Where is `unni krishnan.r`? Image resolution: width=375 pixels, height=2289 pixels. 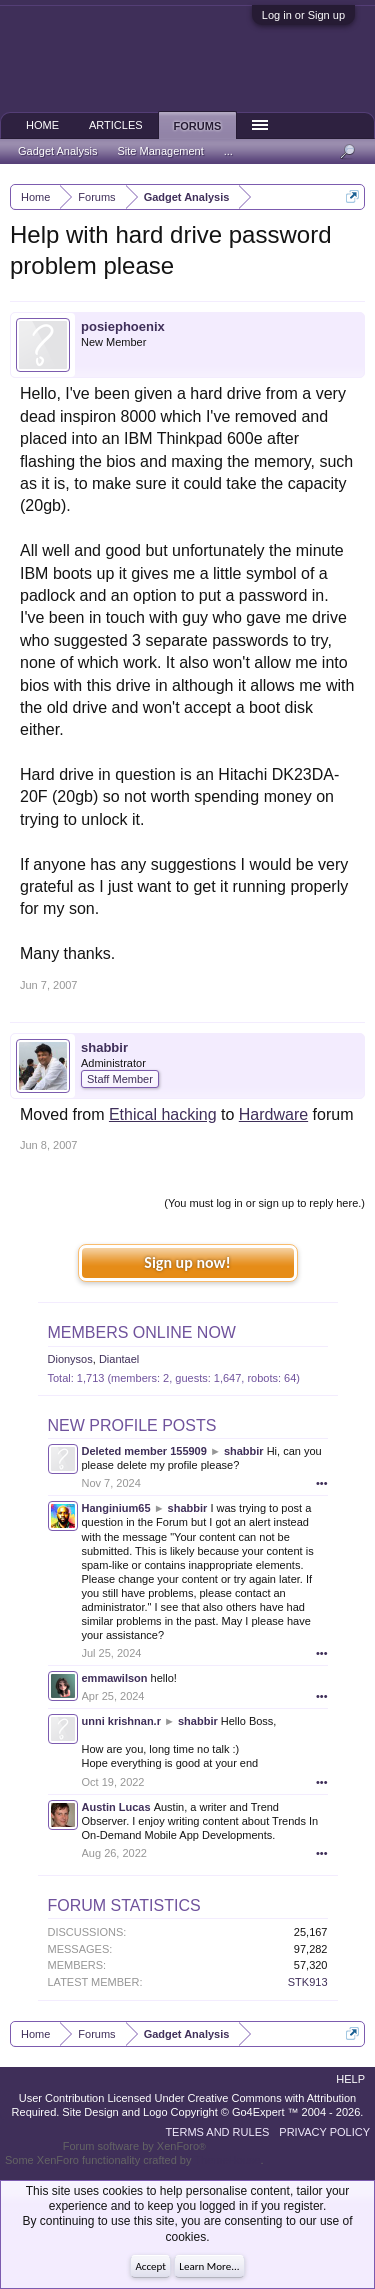 unni krishnan.r is located at coordinates (121, 1721).